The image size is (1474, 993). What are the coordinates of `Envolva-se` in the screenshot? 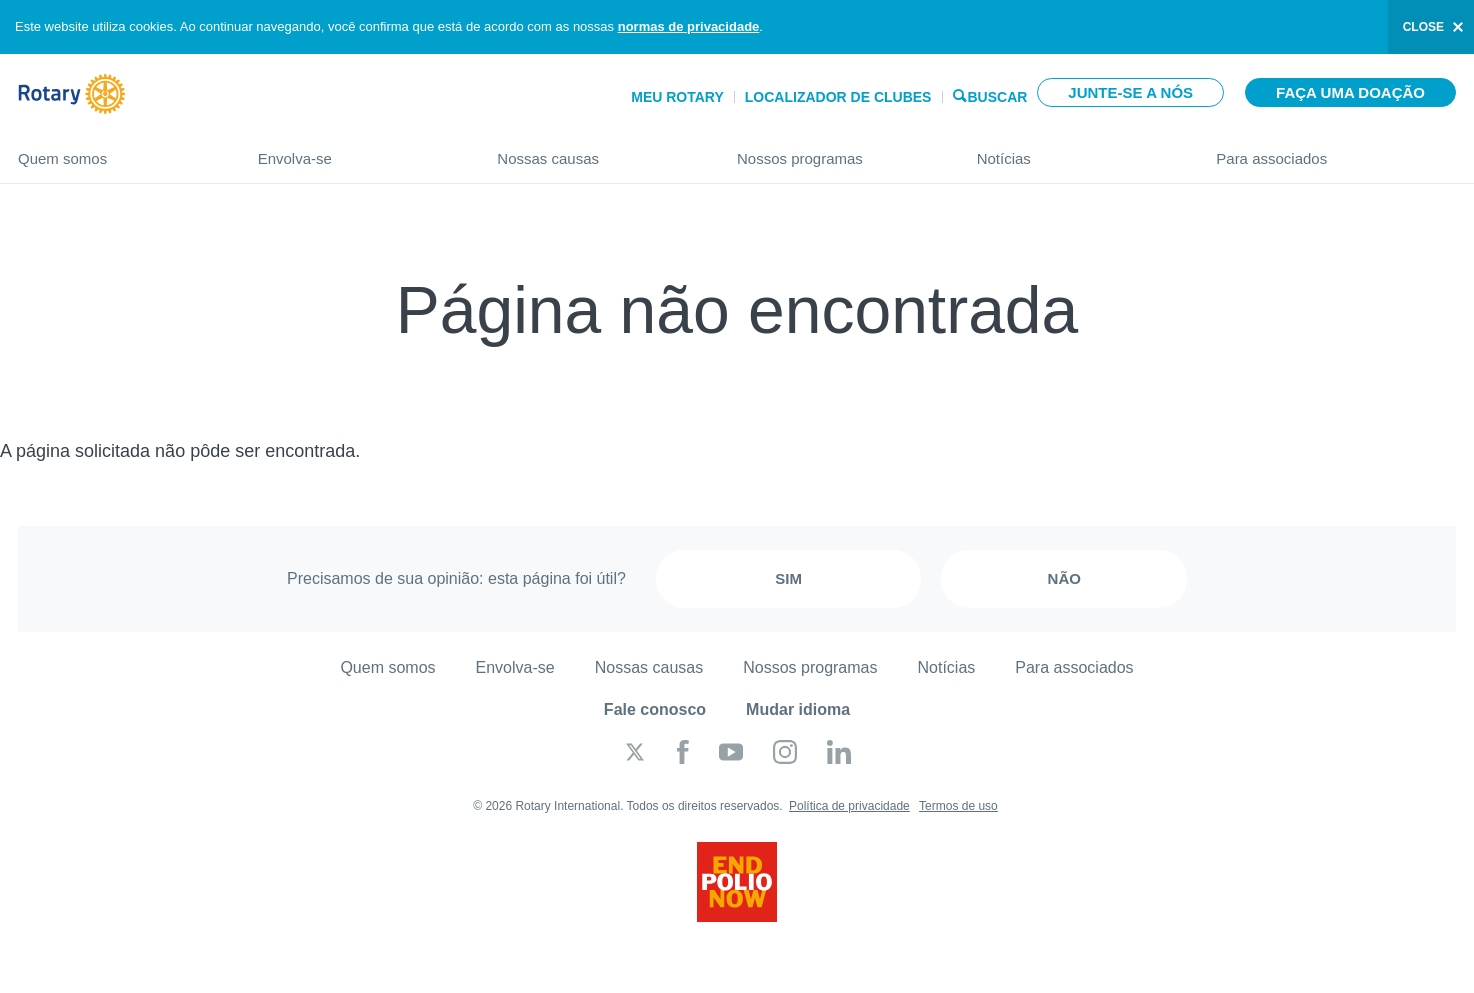 It's located at (358, 150).